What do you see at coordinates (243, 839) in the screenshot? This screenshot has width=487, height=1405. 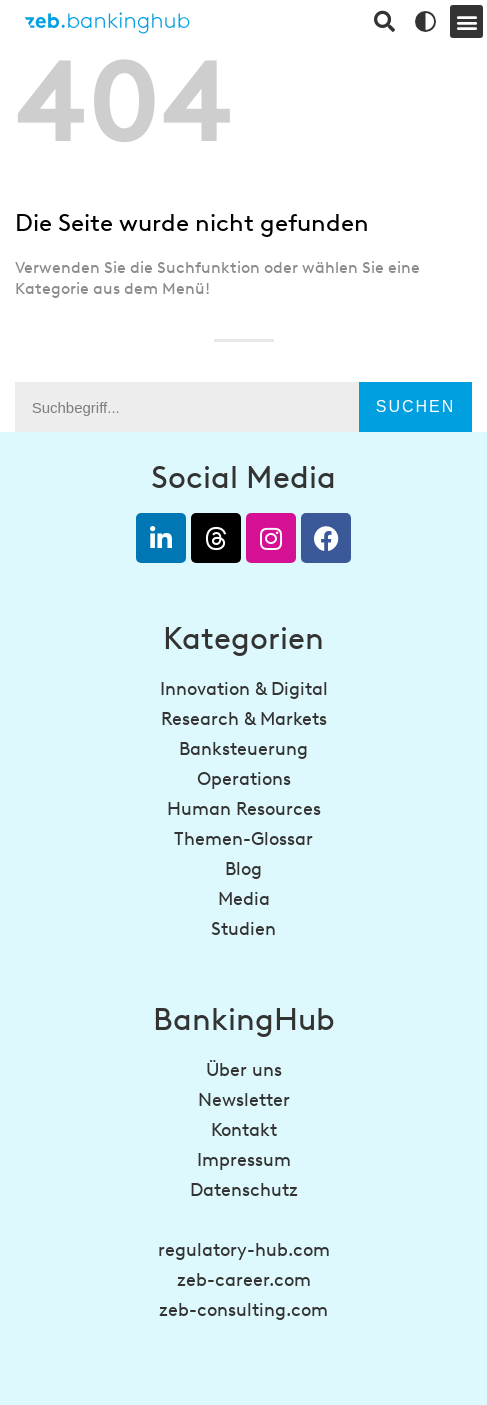 I see `Themen-Glossar` at bounding box center [243, 839].